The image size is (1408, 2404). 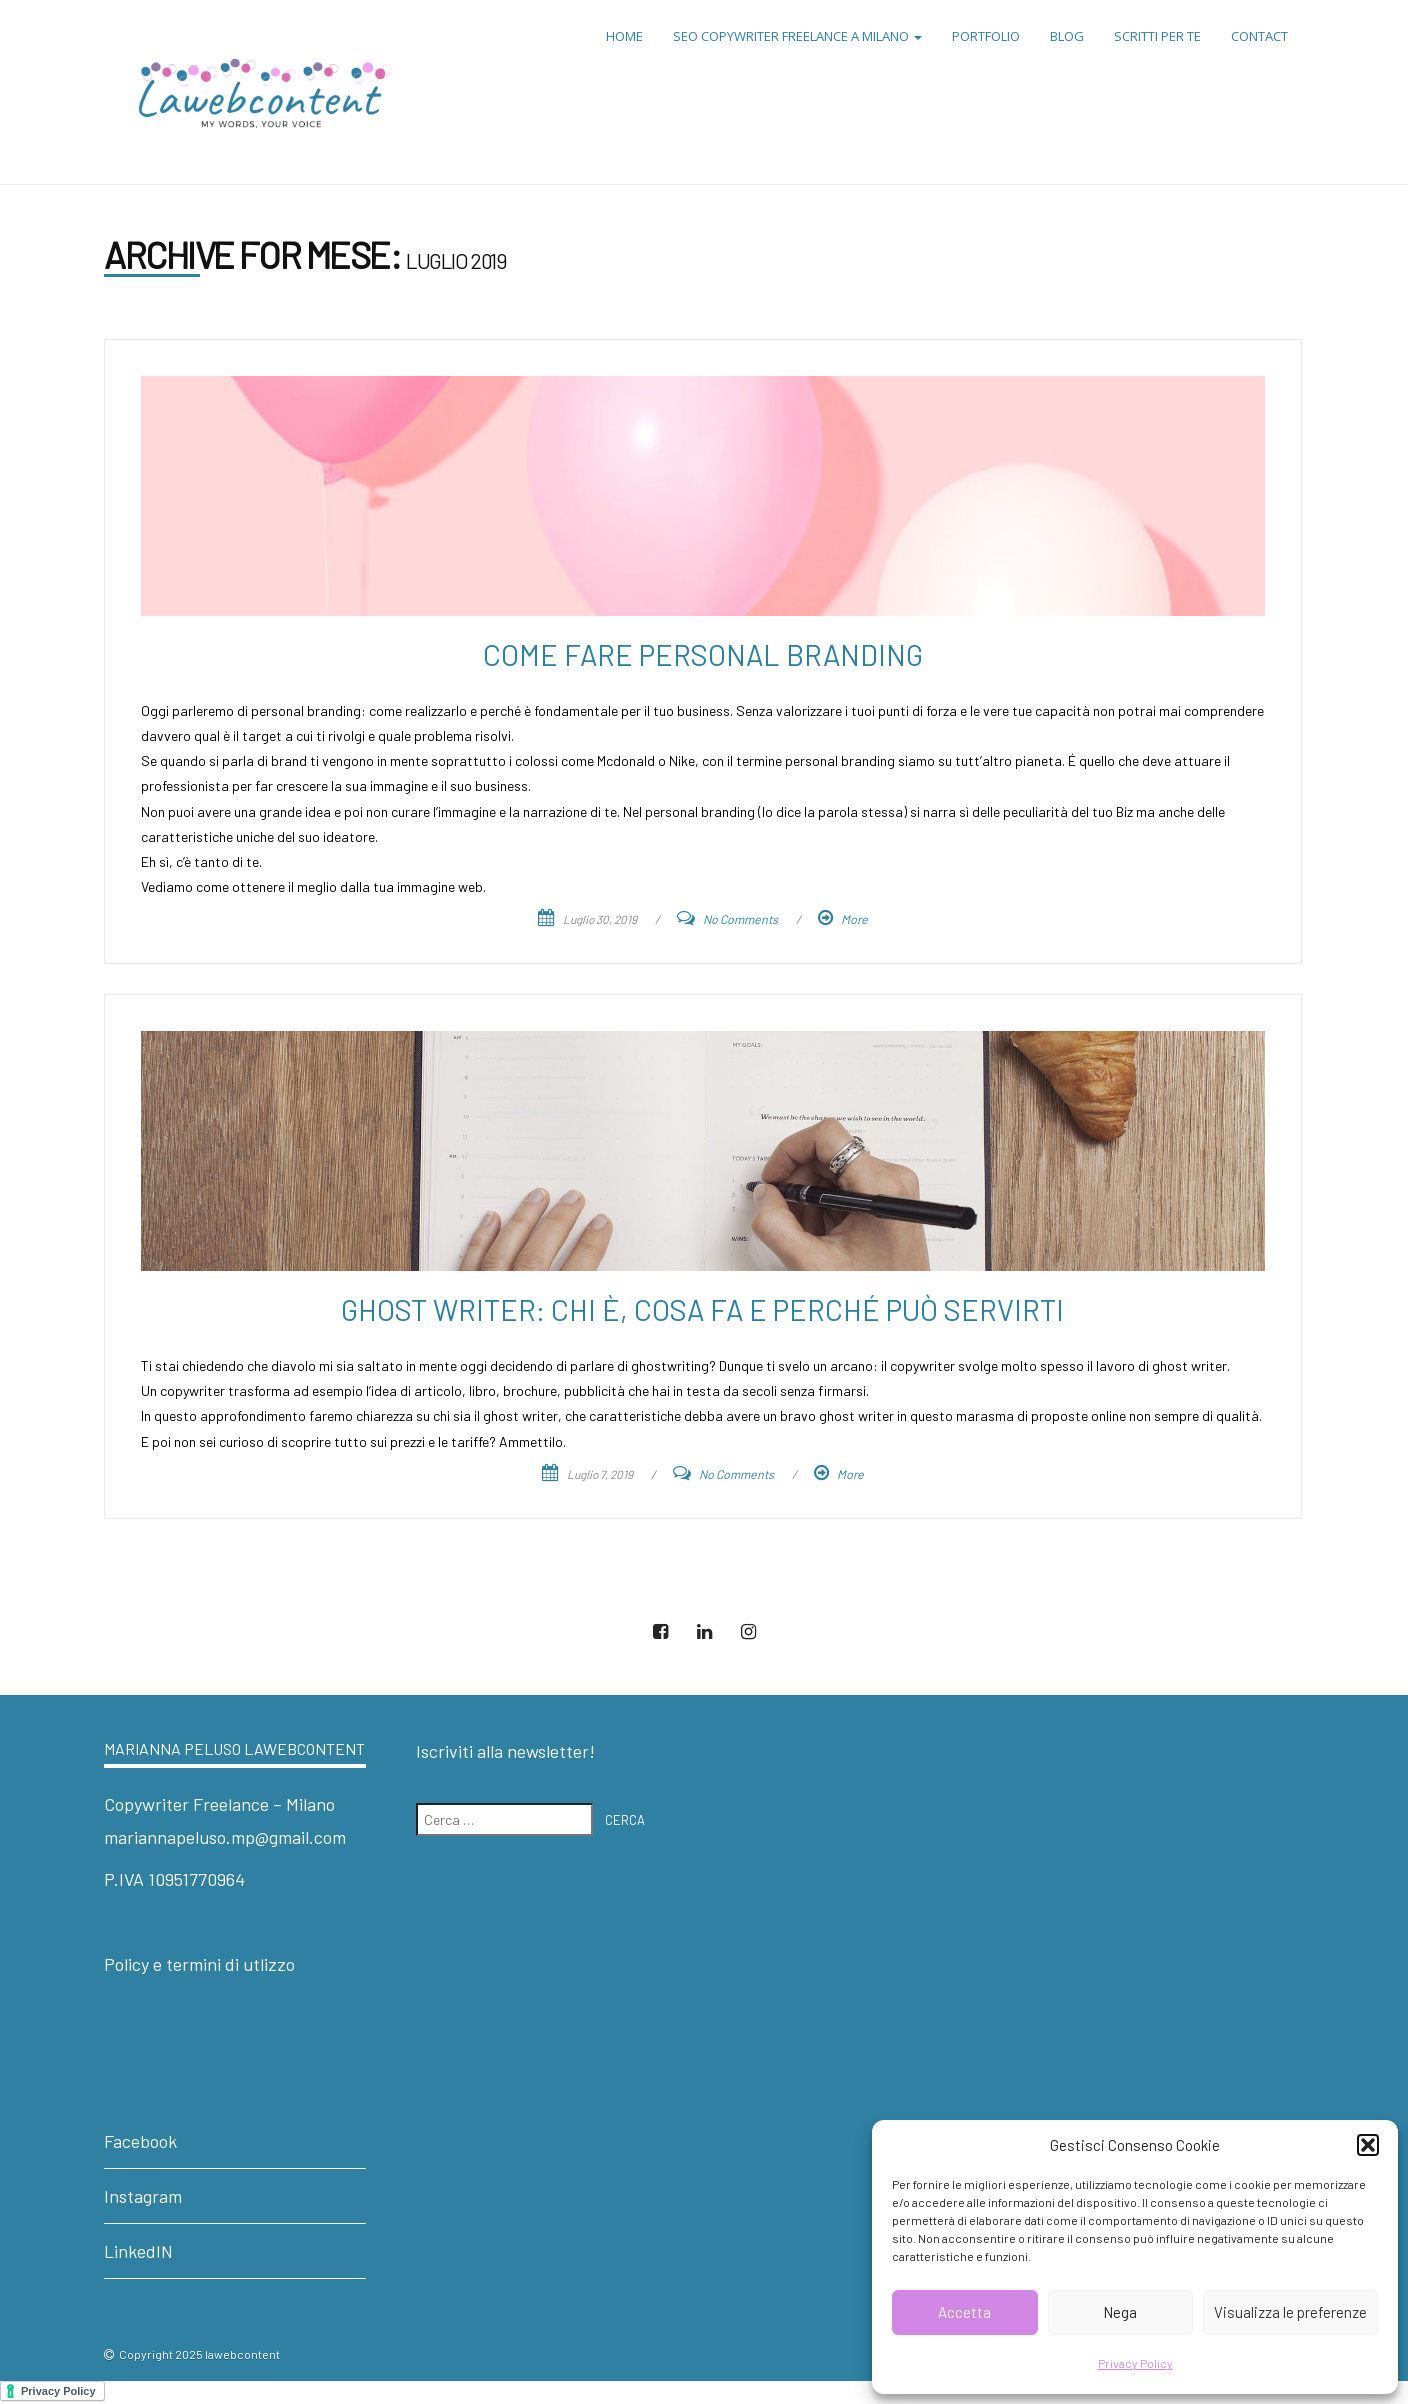 I want to click on Portfolio, so click(x=986, y=36).